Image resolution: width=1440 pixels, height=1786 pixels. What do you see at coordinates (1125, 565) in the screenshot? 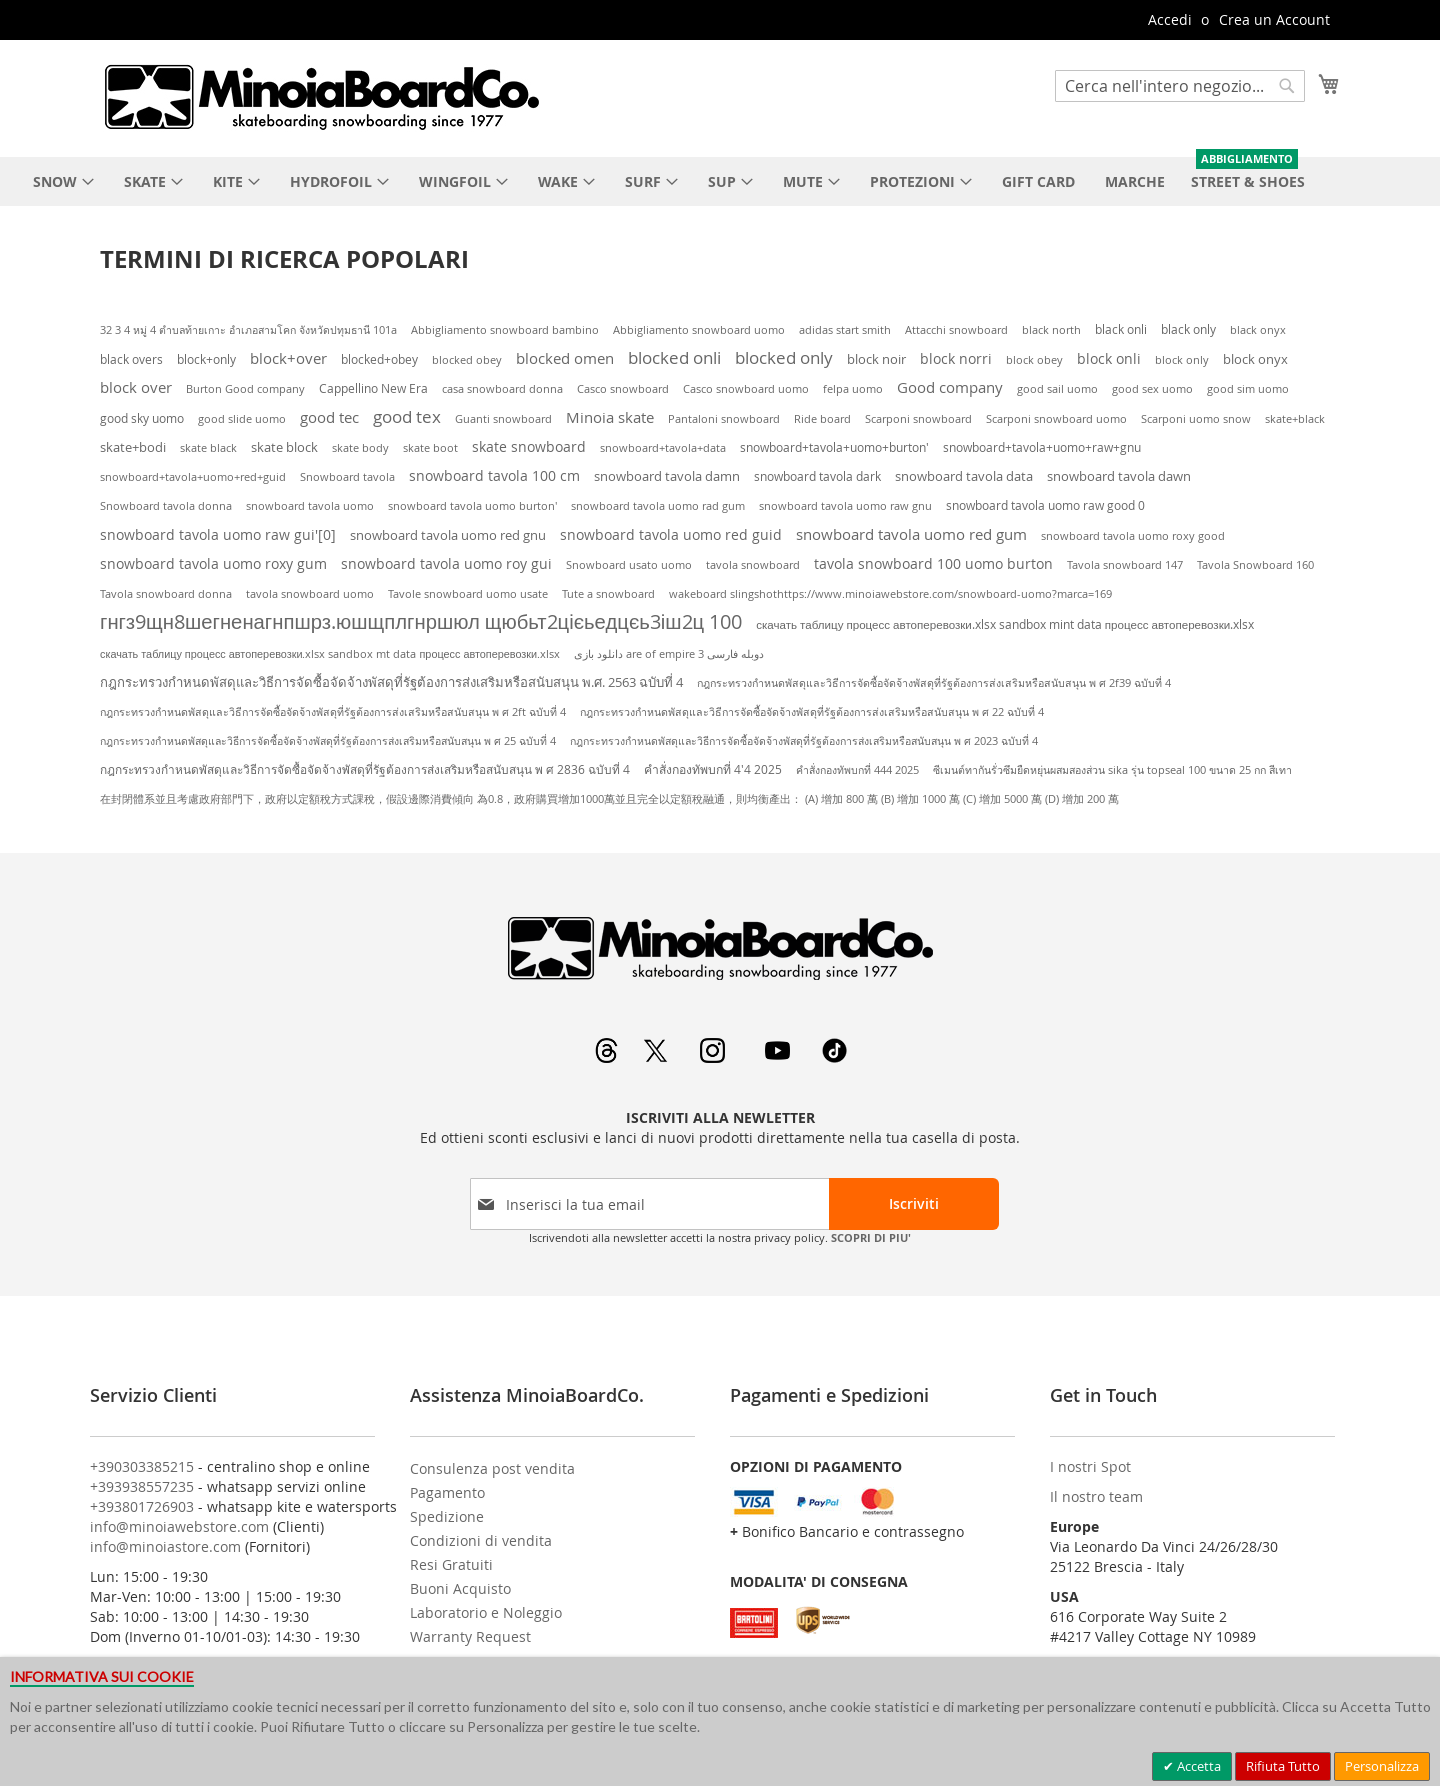
I see `Tavola snowboard 147` at bounding box center [1125, 565].